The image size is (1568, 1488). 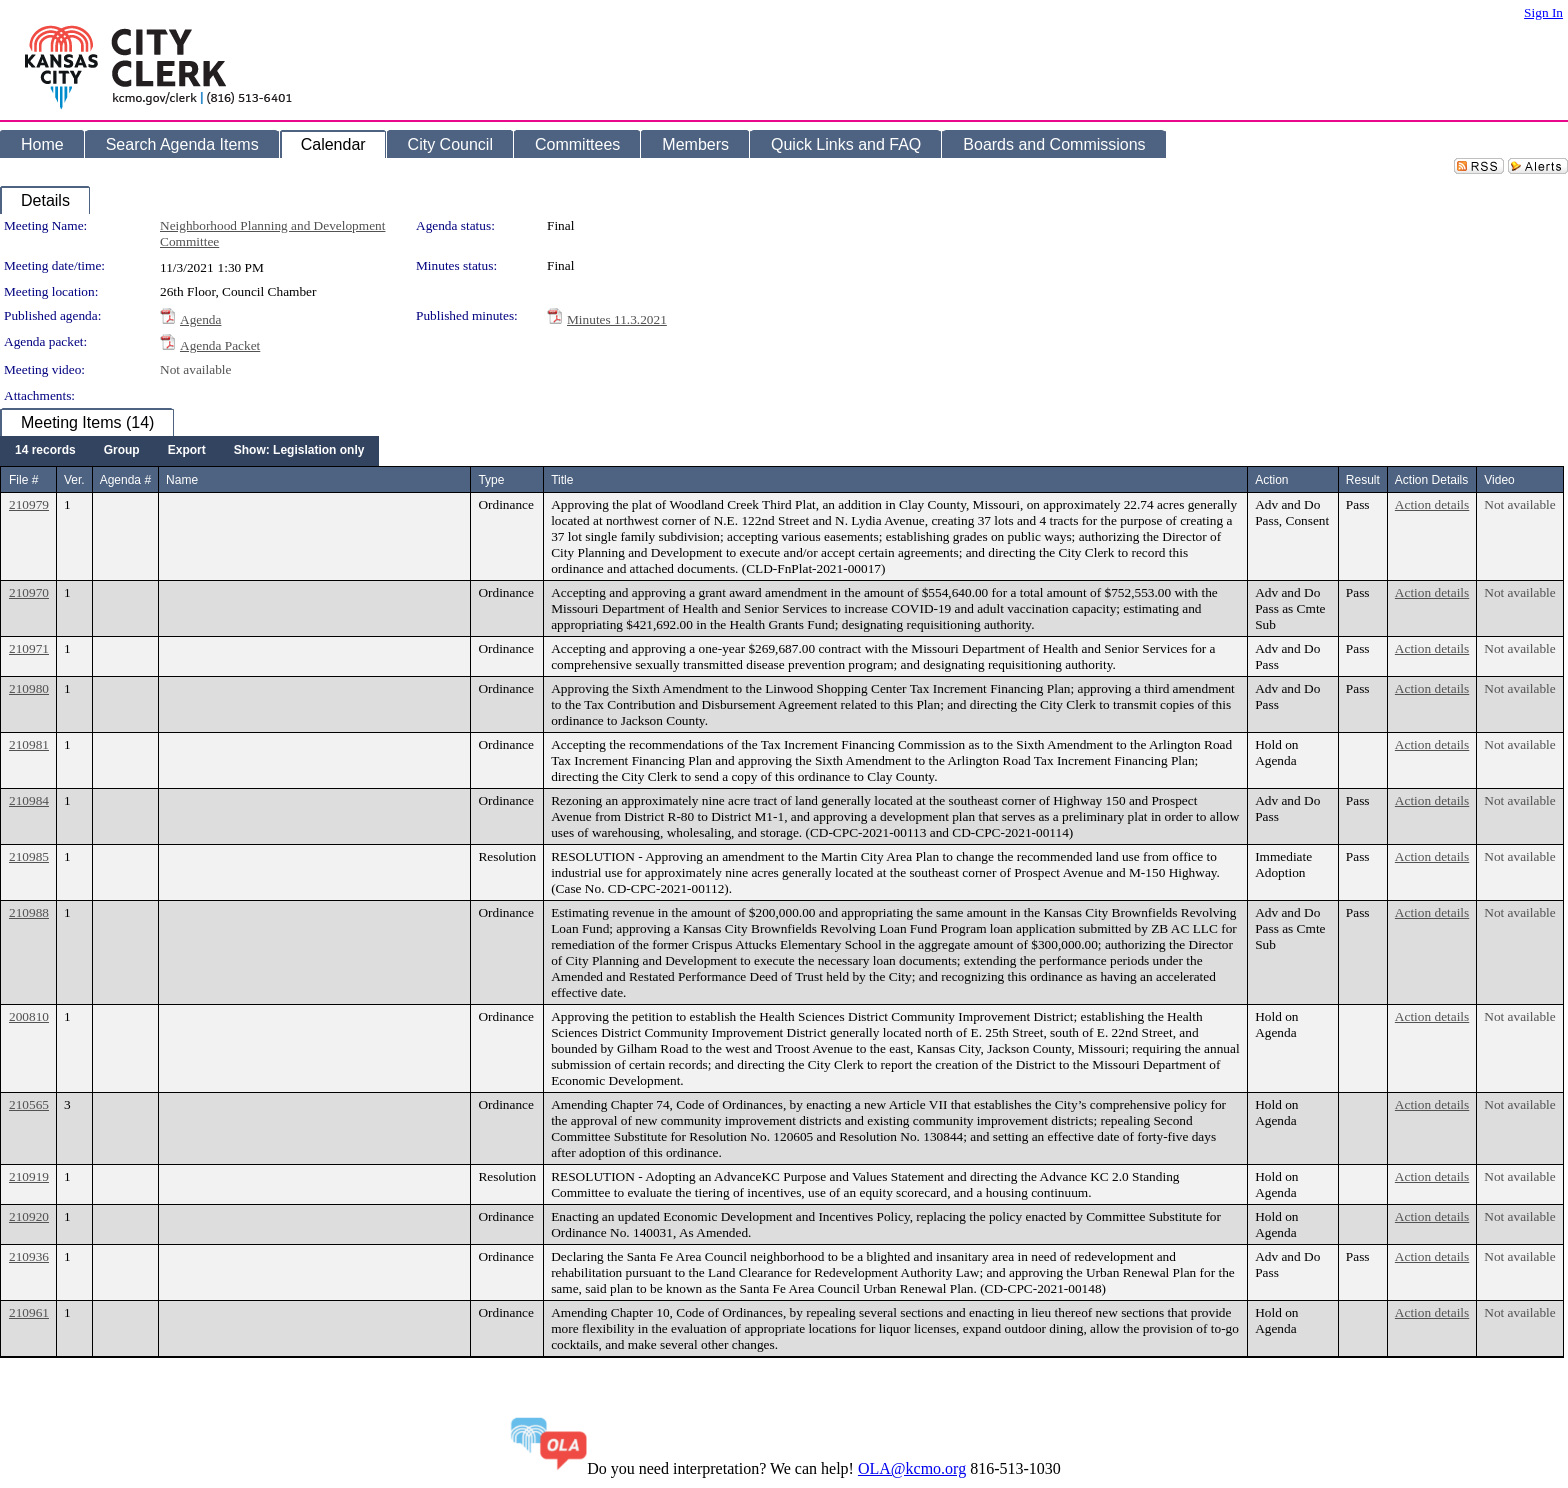 What do you see at coordinates (29, 1104) in the screenshot?
I see `210565` at bounding box center [29, 1104].